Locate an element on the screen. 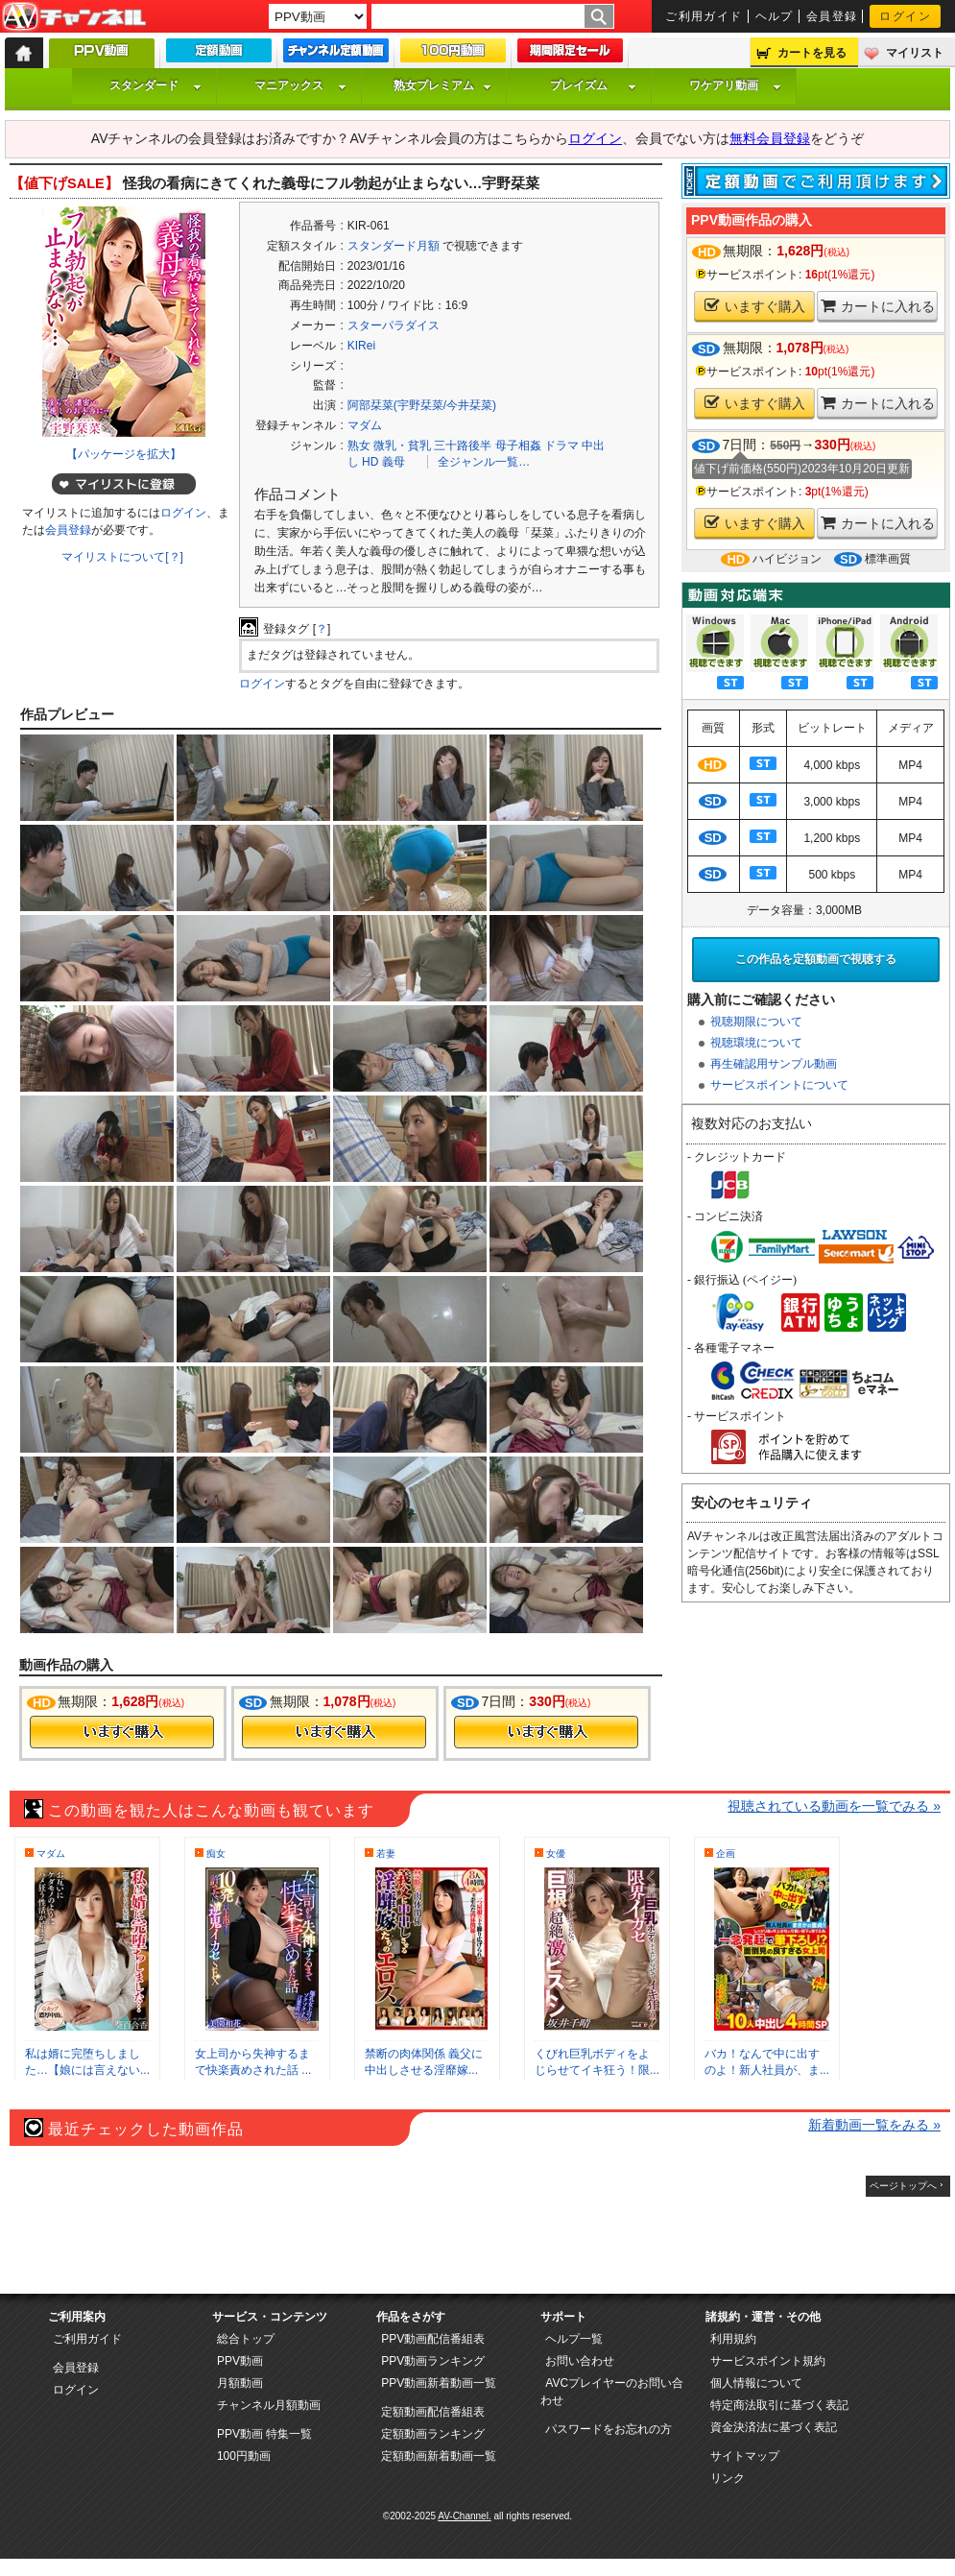  いますぐ購入 is located at coordinates (754, 306).